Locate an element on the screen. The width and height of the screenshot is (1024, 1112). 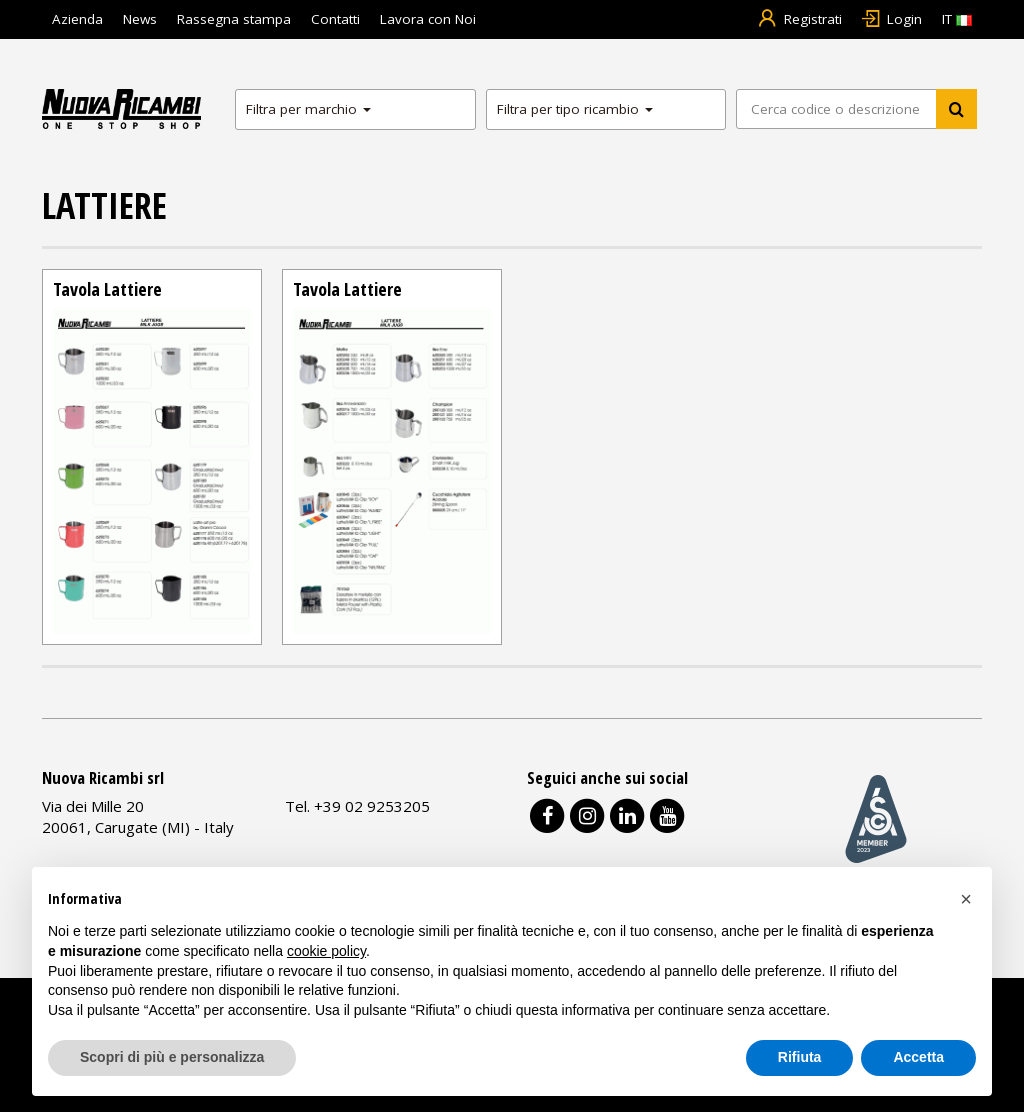
Registrati is located at coordinates (799, 19).